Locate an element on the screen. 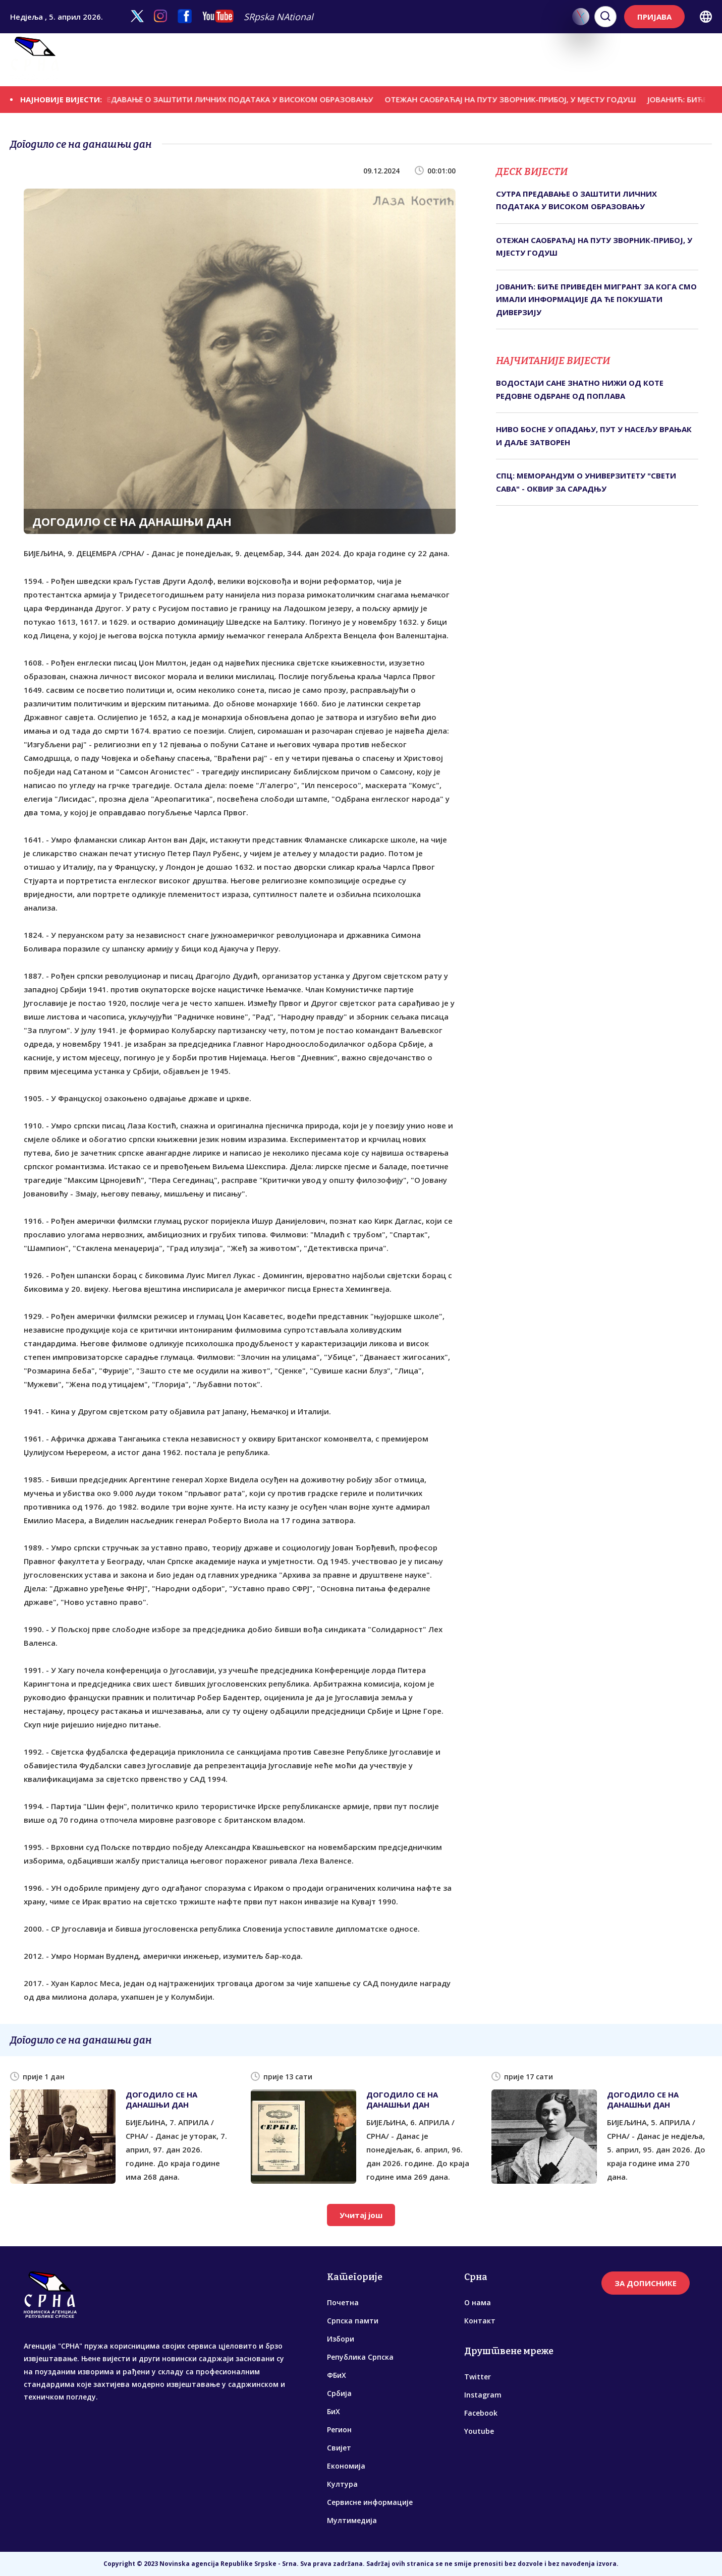 The height and width of the screenshot is (2576, 722). Почетна is located at coordinates (343, 2302).